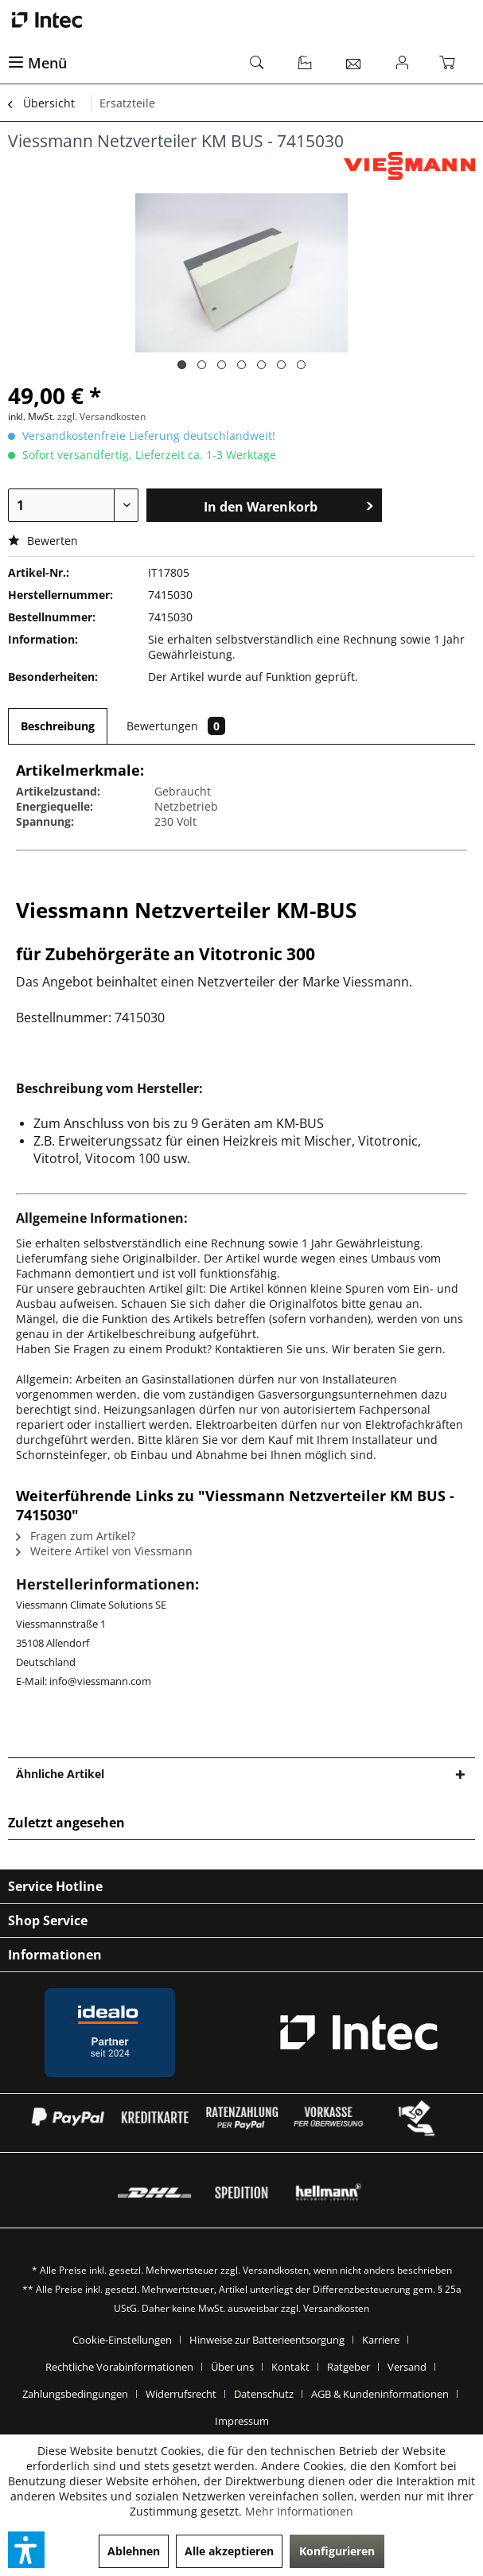 This screenshot has width=483, height=2576. What do you see at coordinates (242, 2421) in the screenshot?
I see `Impressum` at bounding box center [242, 2421].